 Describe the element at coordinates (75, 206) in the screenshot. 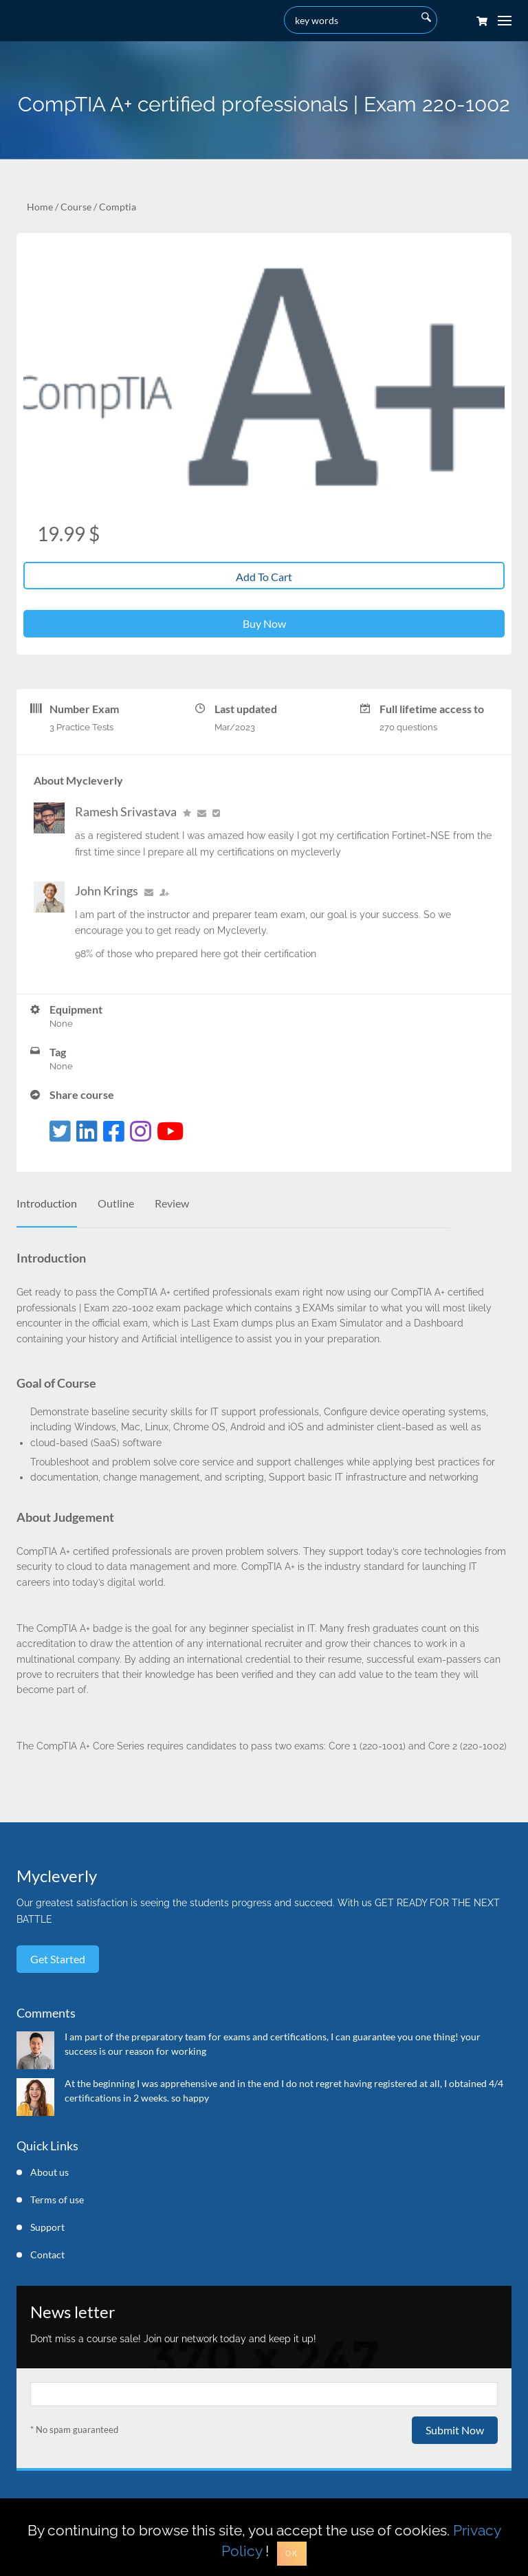

I see `Course` at that location.